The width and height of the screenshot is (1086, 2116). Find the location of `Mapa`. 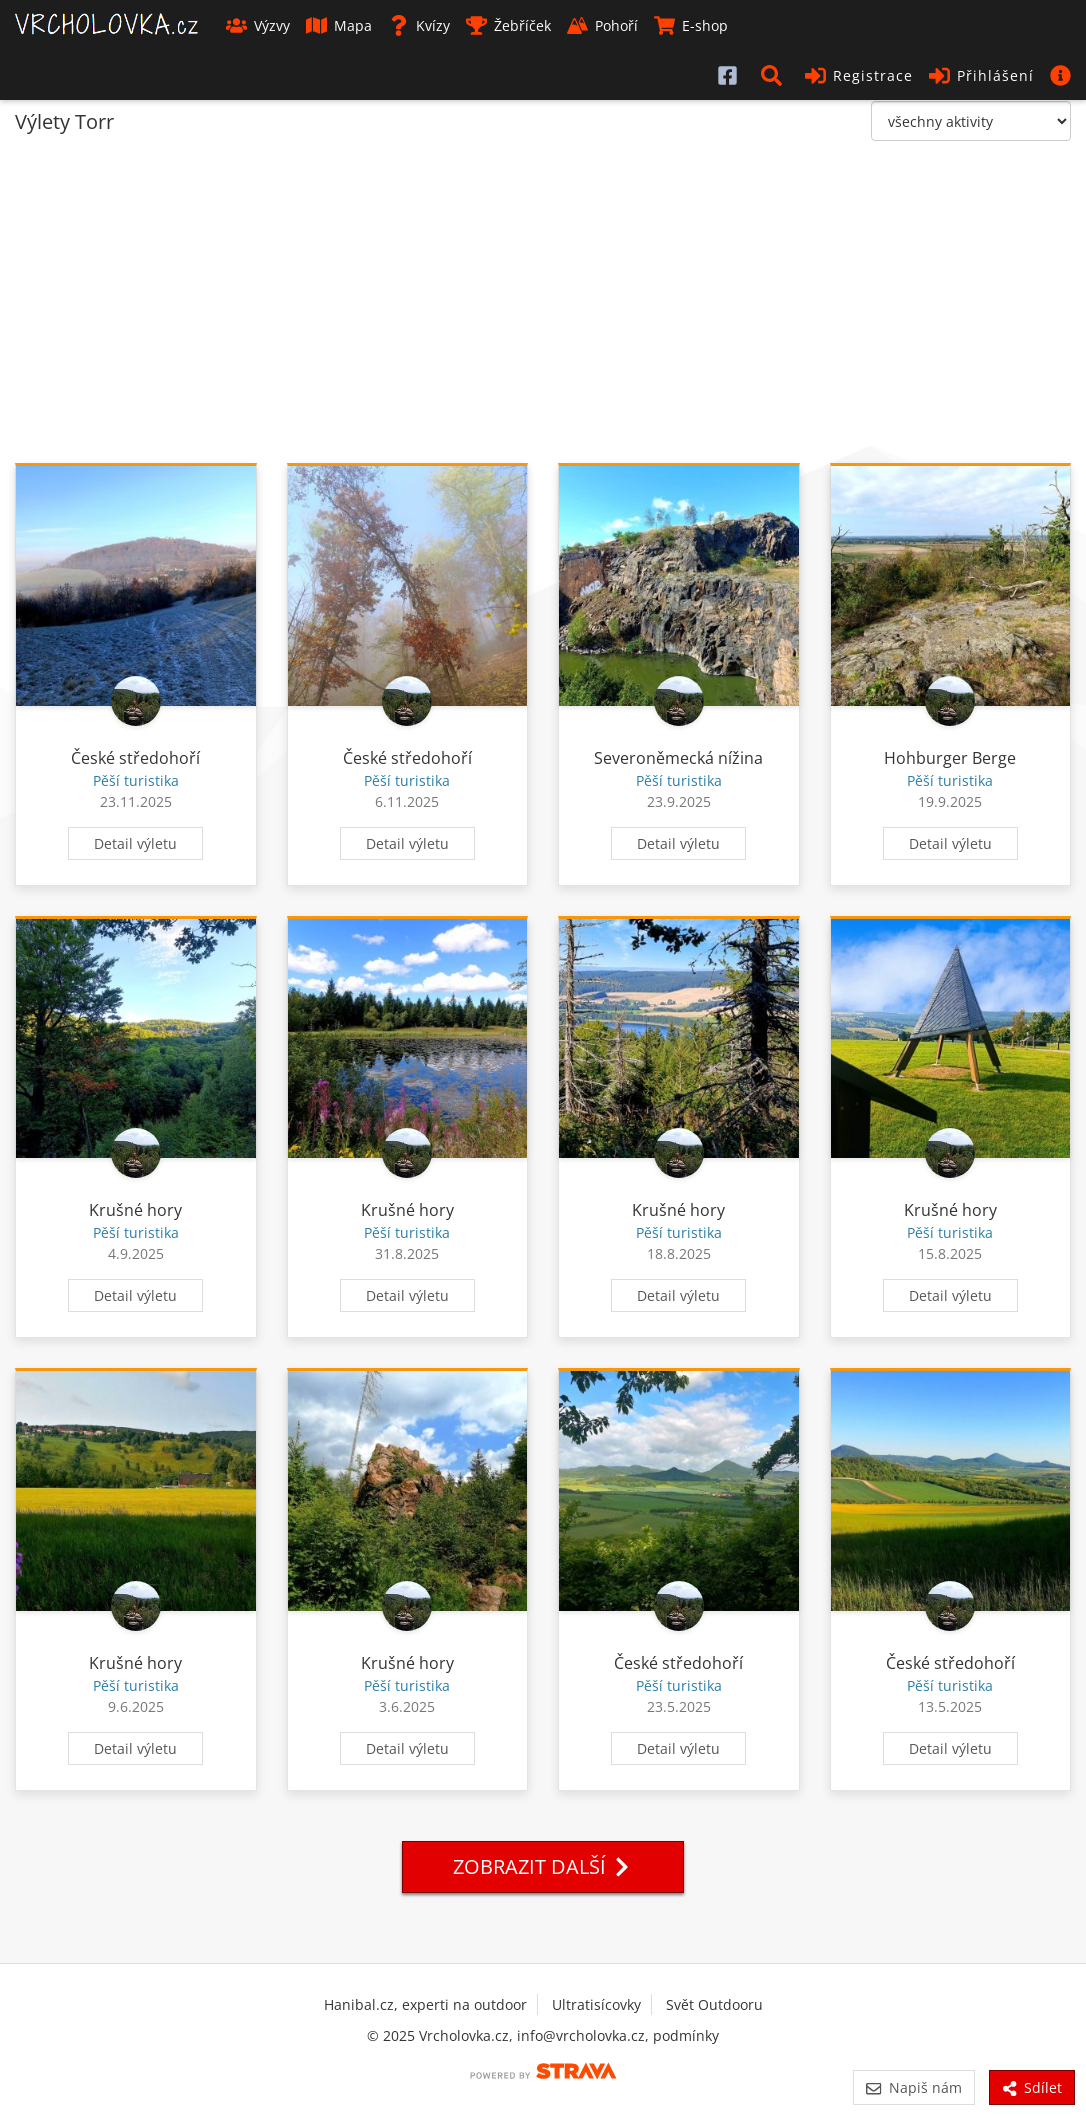

Mapa is located at coordinates (339, 25).